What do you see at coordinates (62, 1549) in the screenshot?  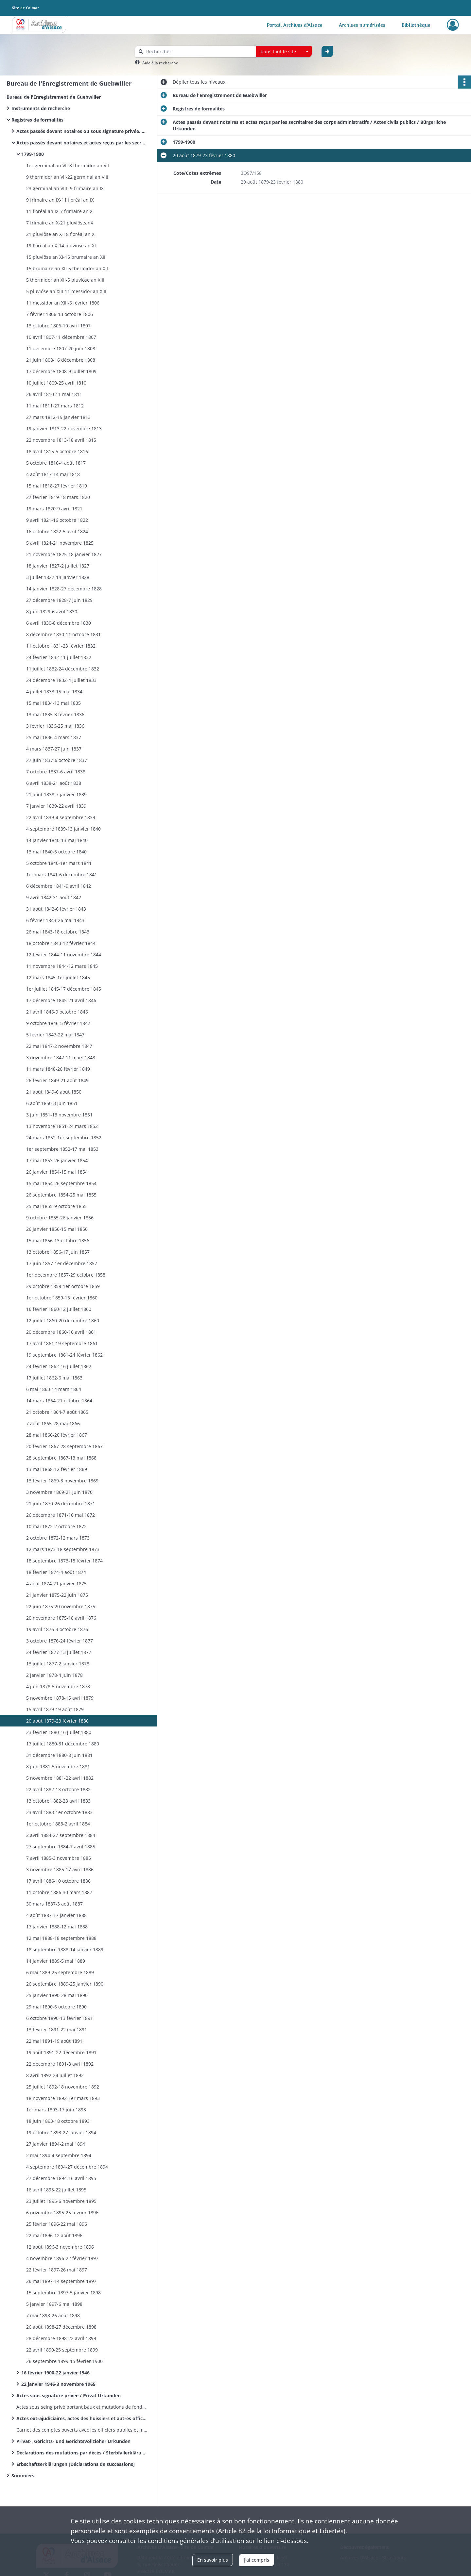 I see `12 mars 1873-18 septembre 1873` at bounding box center [62, 1549].